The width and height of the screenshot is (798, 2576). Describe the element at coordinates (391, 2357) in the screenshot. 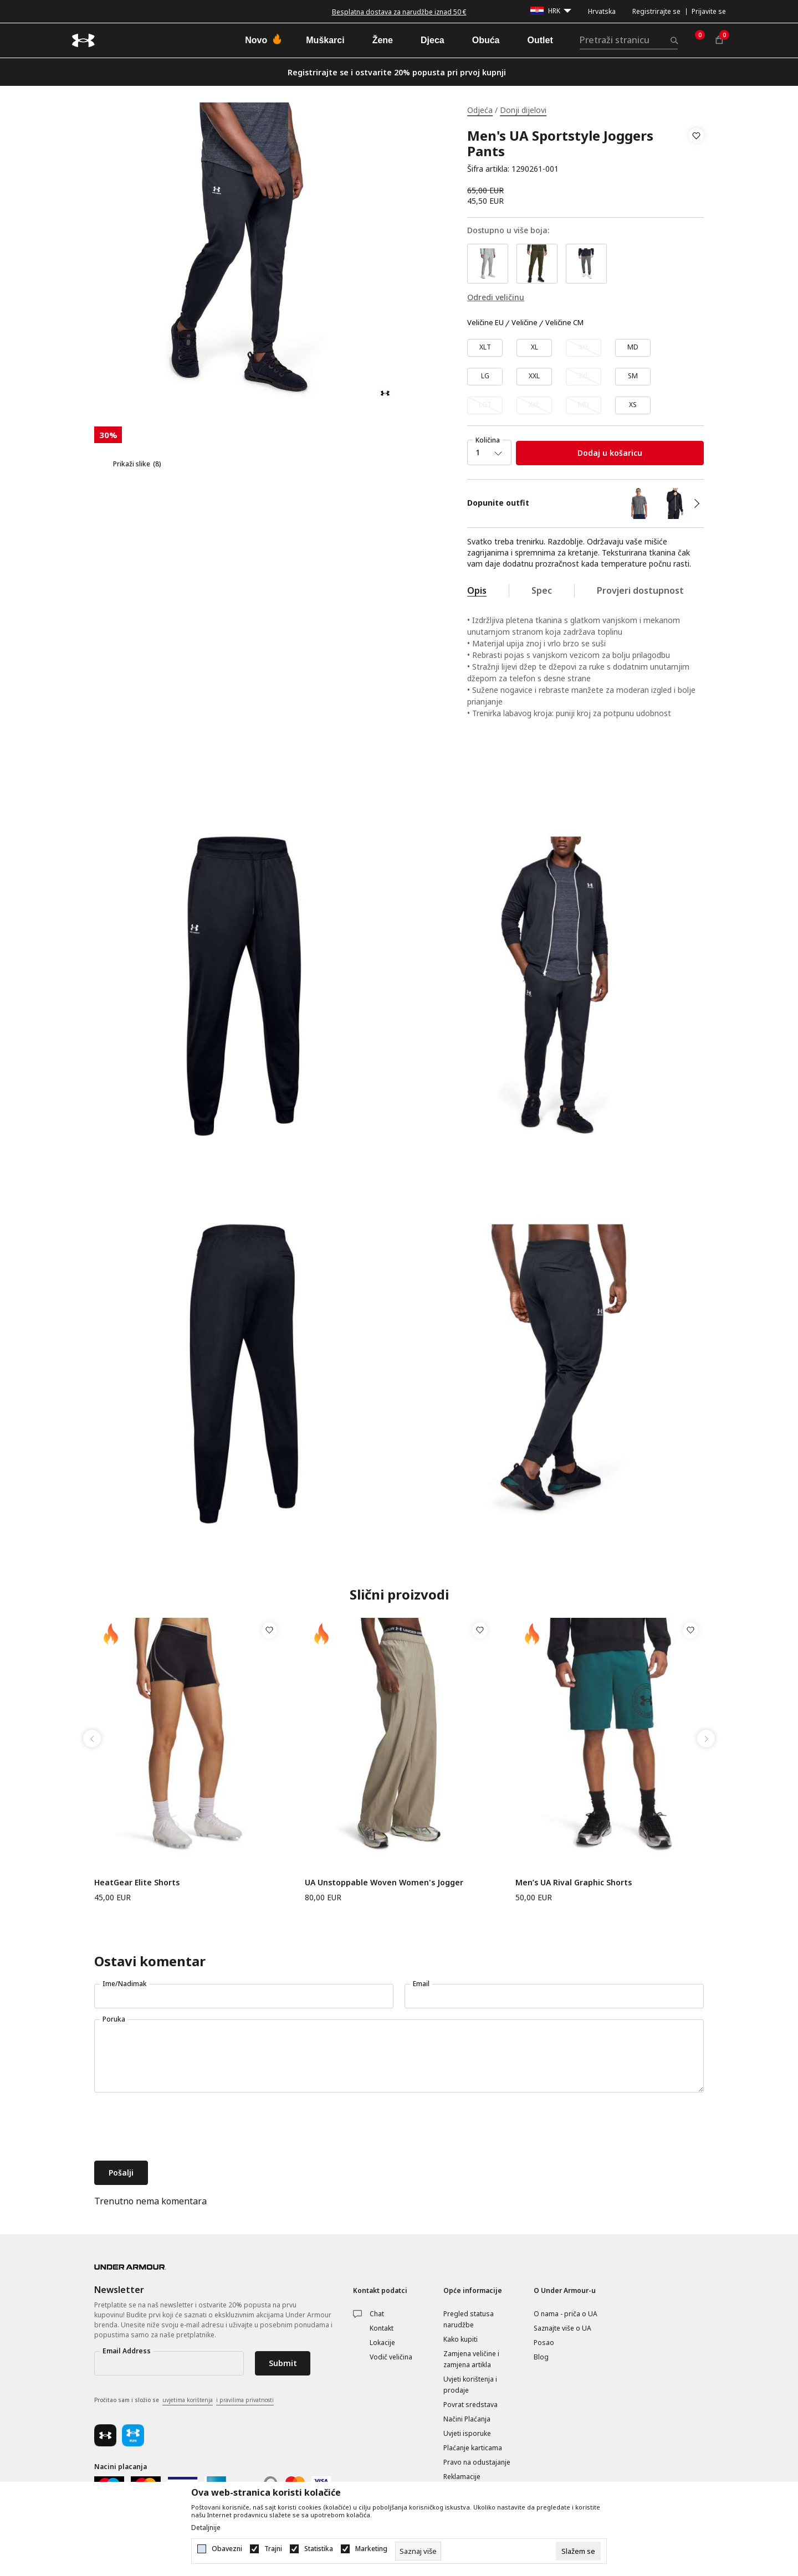

I see `Vodič veličina` at that location.